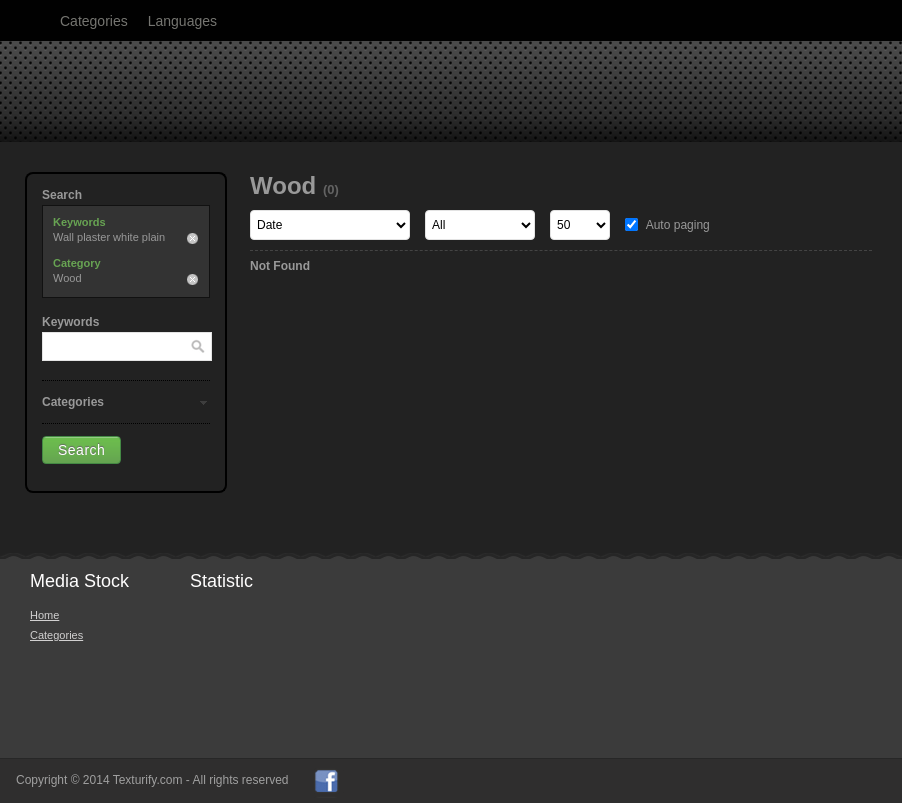 This screenshot has width=902, height=803. What do you see at coordinates (94, 21) in the screenshot?
I see `Categories` at bounding box center [94, 21].